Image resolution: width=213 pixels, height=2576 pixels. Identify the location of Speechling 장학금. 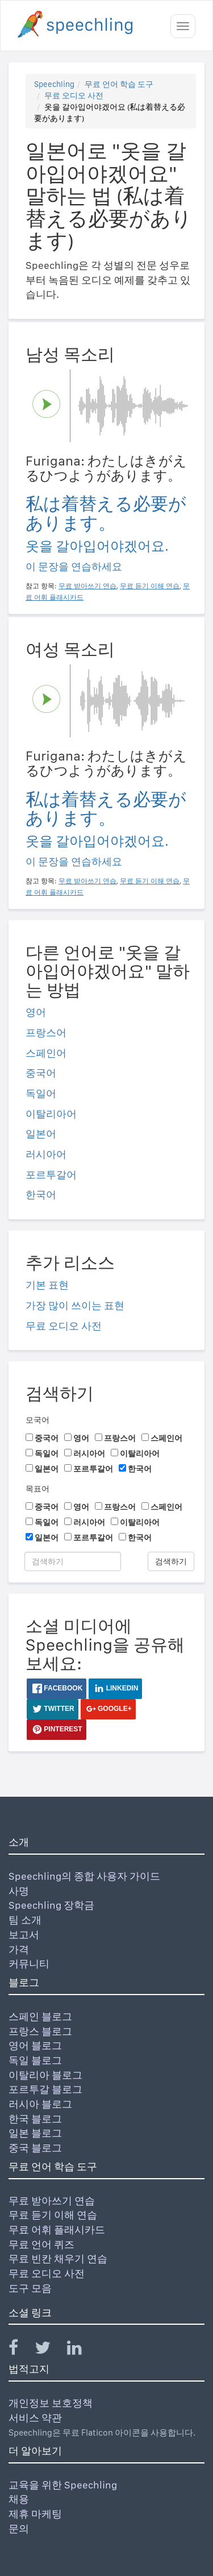
(51, 1905).